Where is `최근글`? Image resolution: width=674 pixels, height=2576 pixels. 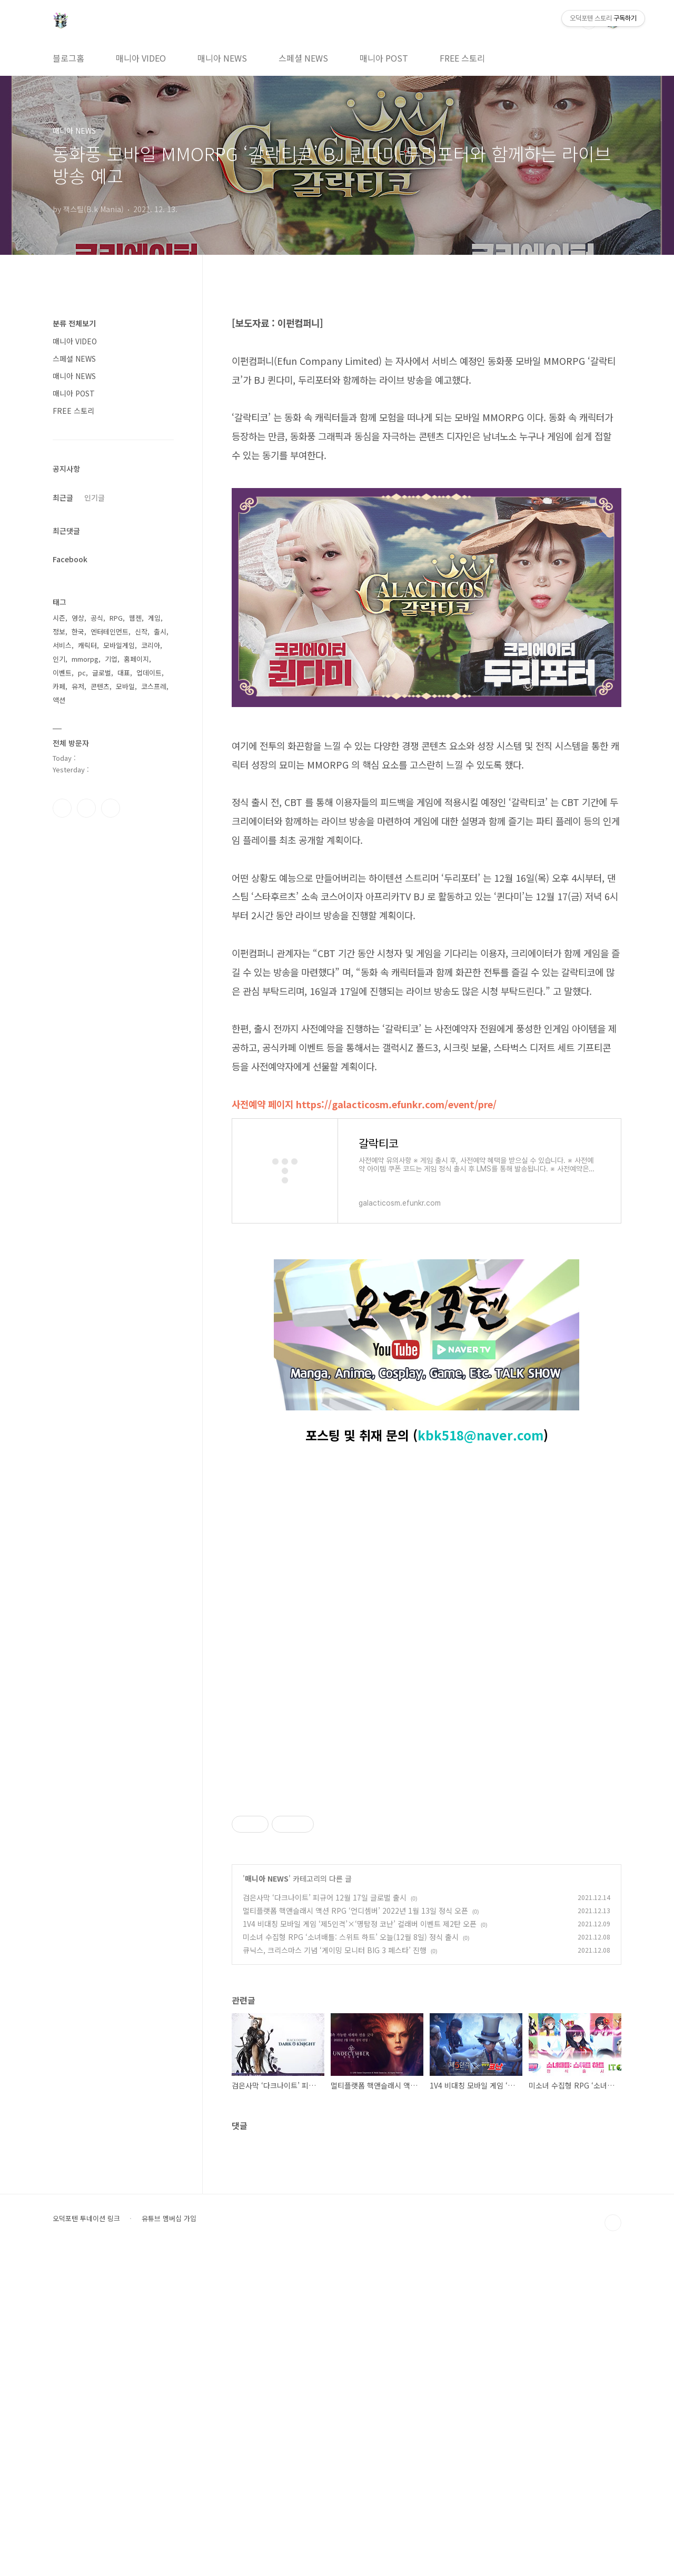 최근글 is located at coordinates (63, 497).